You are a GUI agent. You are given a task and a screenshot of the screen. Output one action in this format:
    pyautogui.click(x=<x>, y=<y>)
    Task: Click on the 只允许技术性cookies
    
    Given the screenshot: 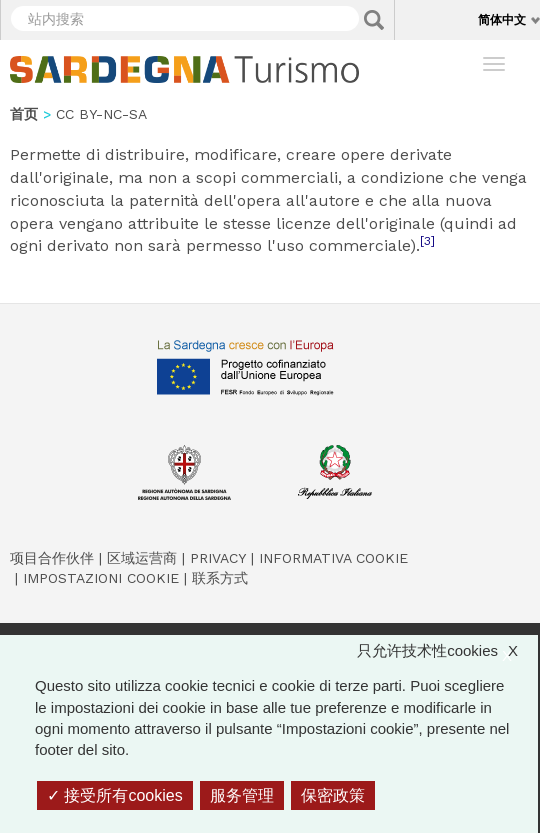 What is the action you would take?
    pyautogui.click(x=447, y=650)
    